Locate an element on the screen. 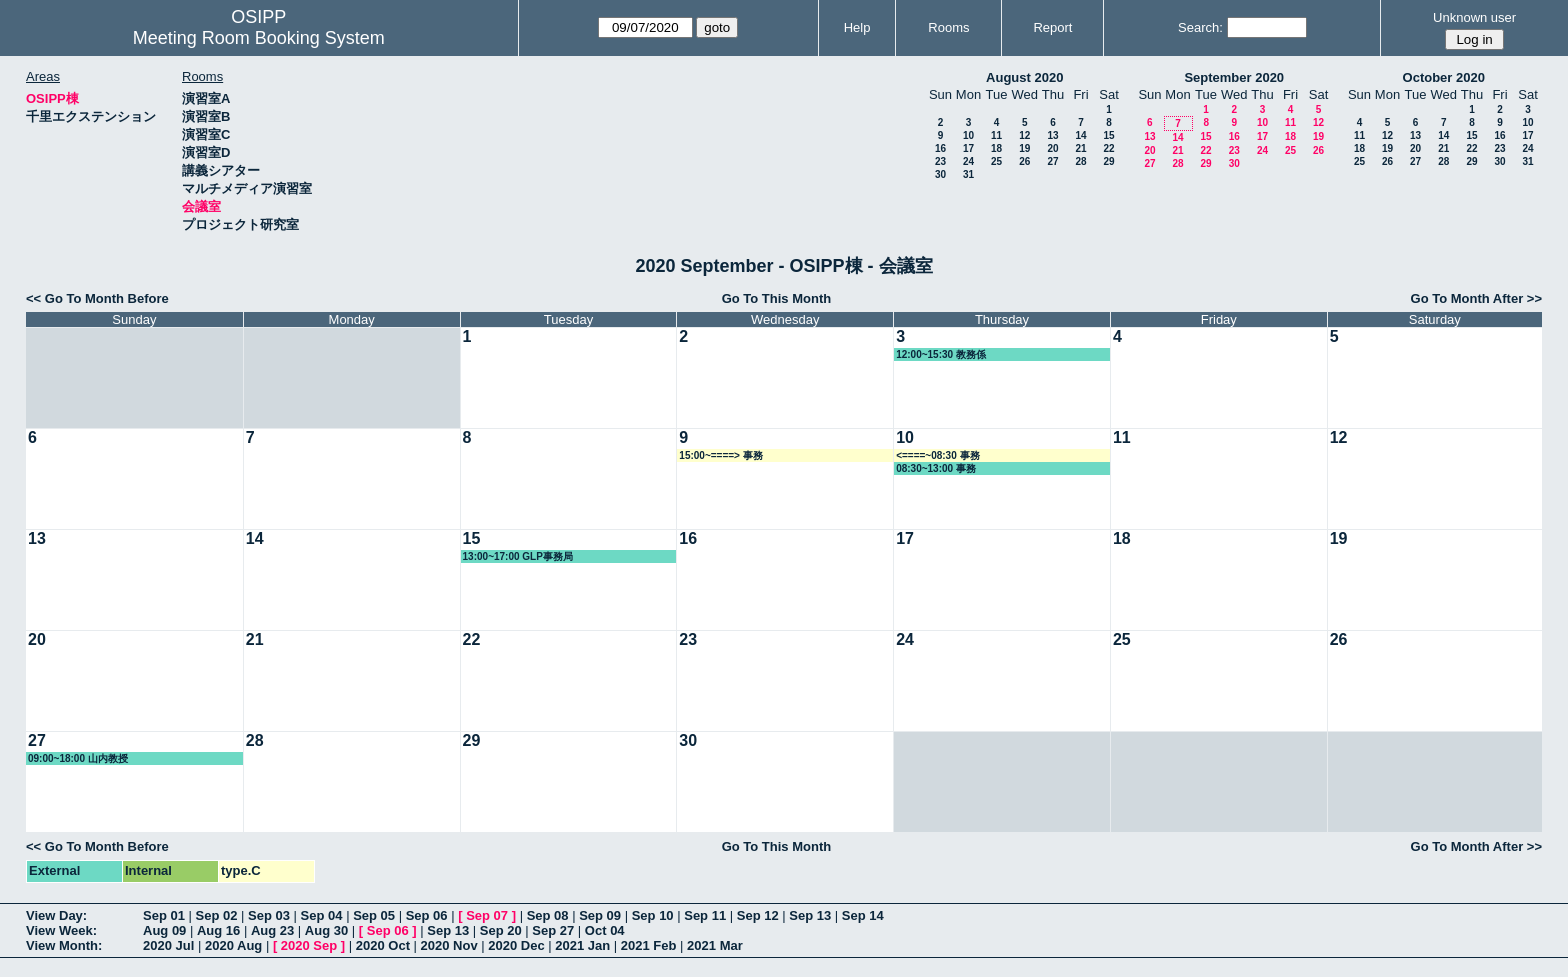 The height and width of the screenshot is (977, 1568). Help is located at coordinates (857, 27).